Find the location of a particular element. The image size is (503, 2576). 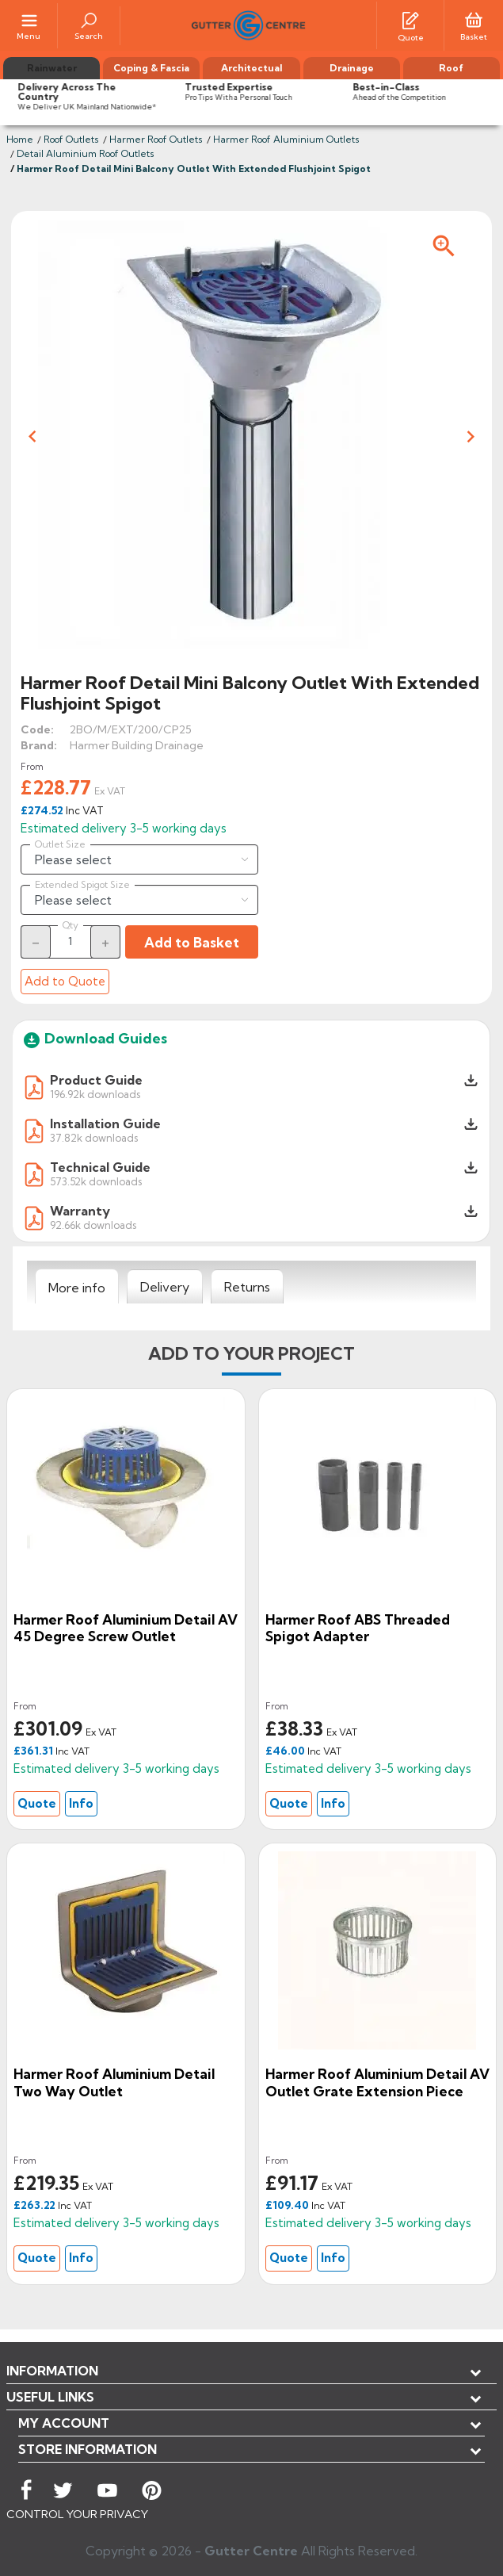

CONTROL YOUR PRIVACY is located at coordinates (77, 2514).